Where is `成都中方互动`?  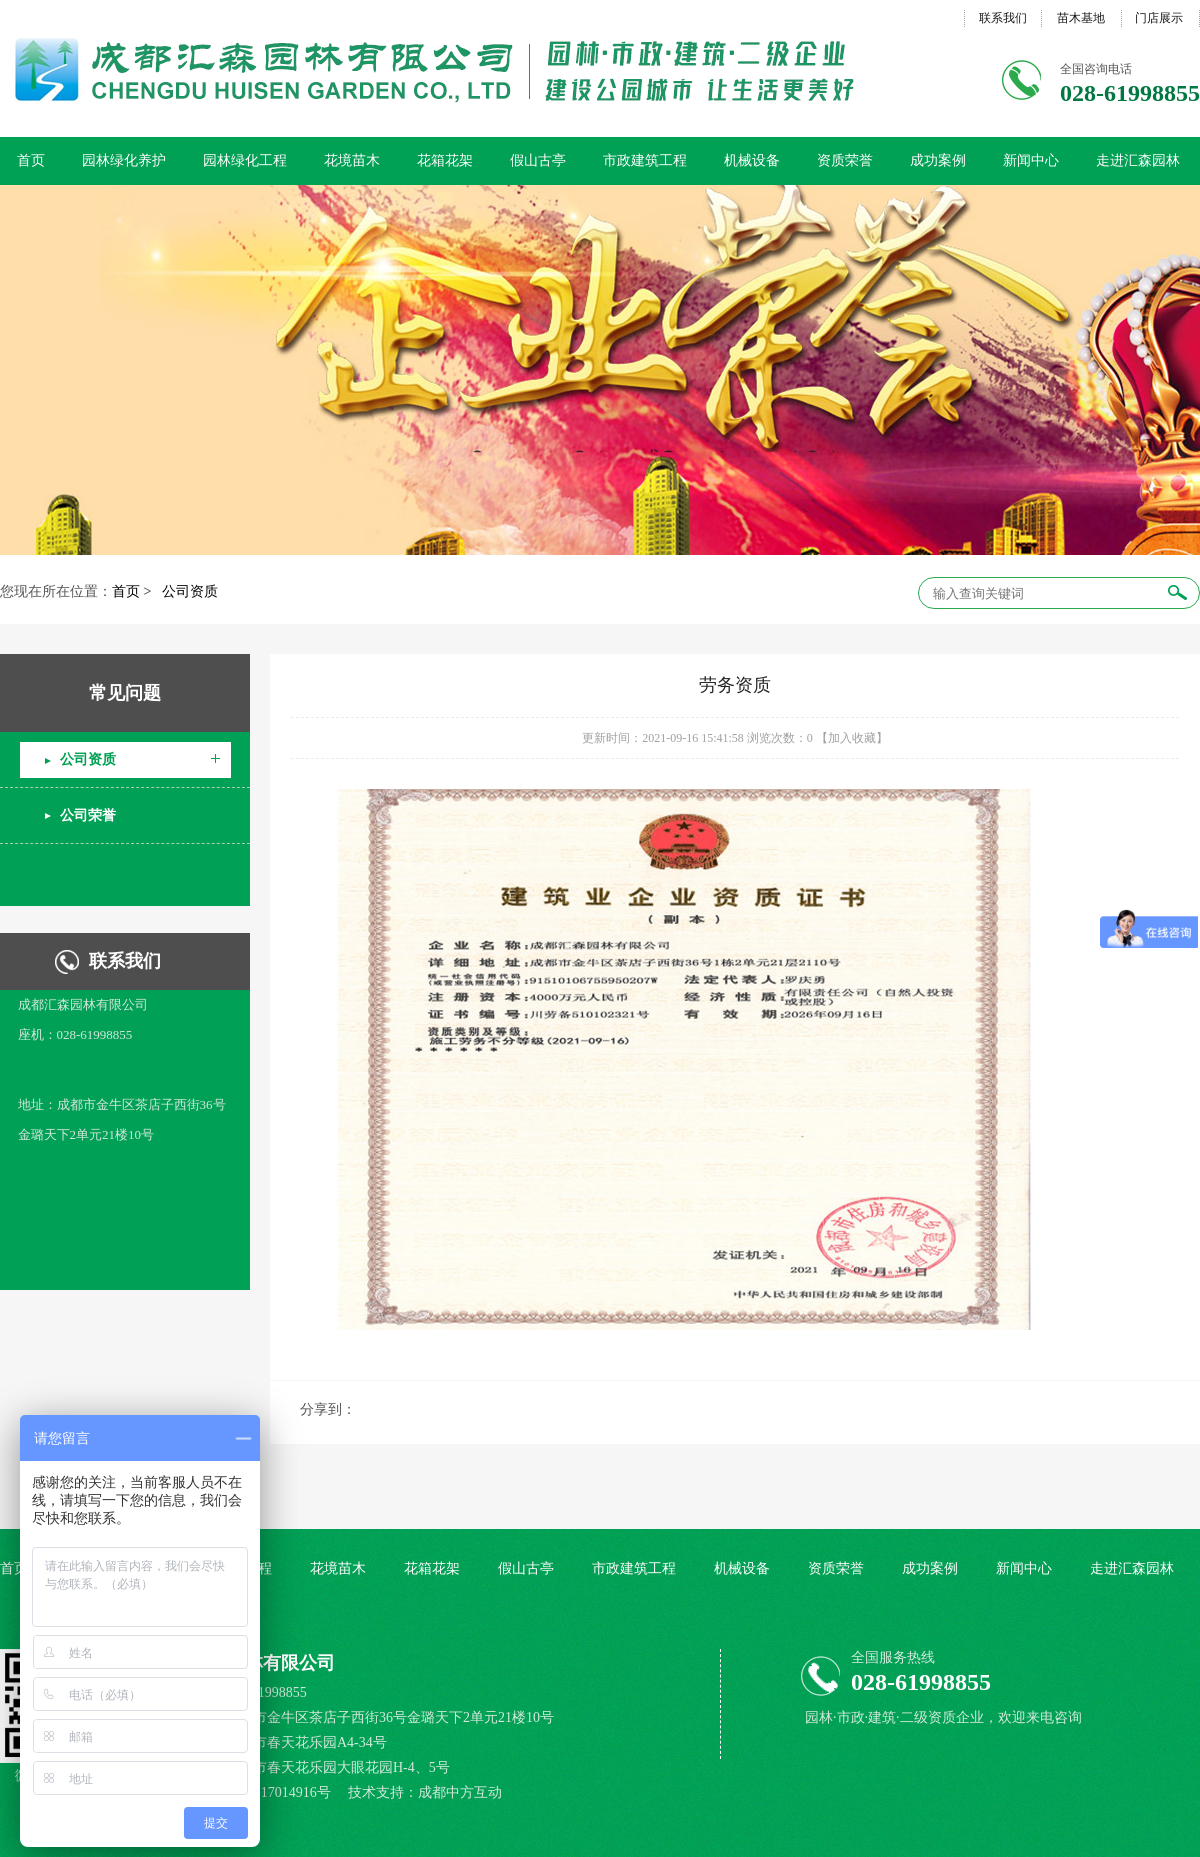 成都中方互动 is located at coordinates (460, 1792).